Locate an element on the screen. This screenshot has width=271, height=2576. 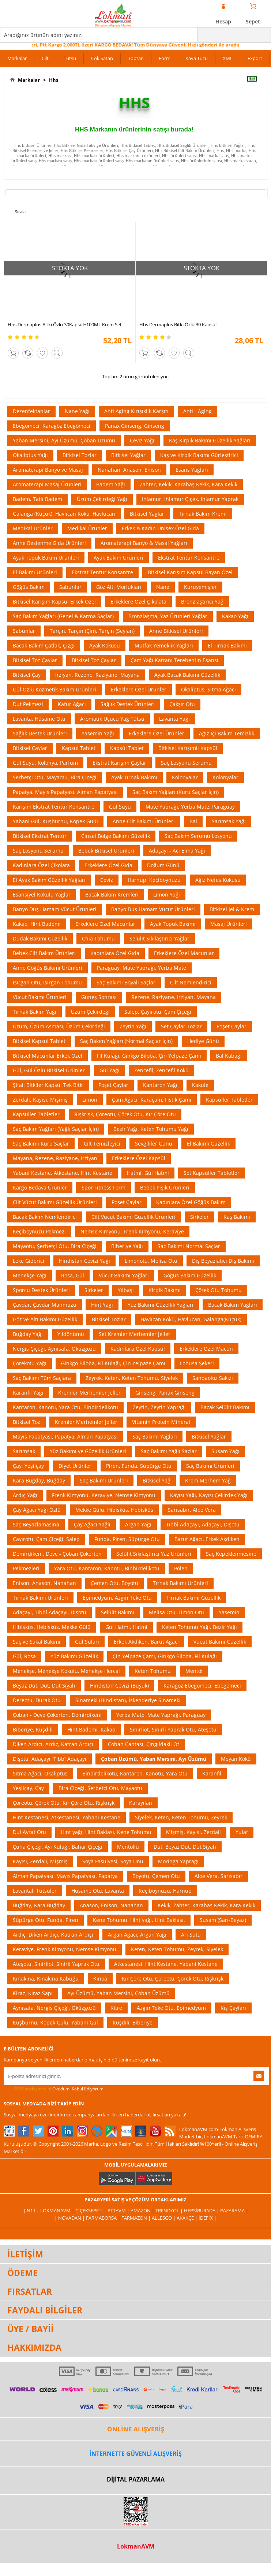
Selülit Sıkılaştırıcı Yaz Ürünleri is located at coordinates (153, 1553).